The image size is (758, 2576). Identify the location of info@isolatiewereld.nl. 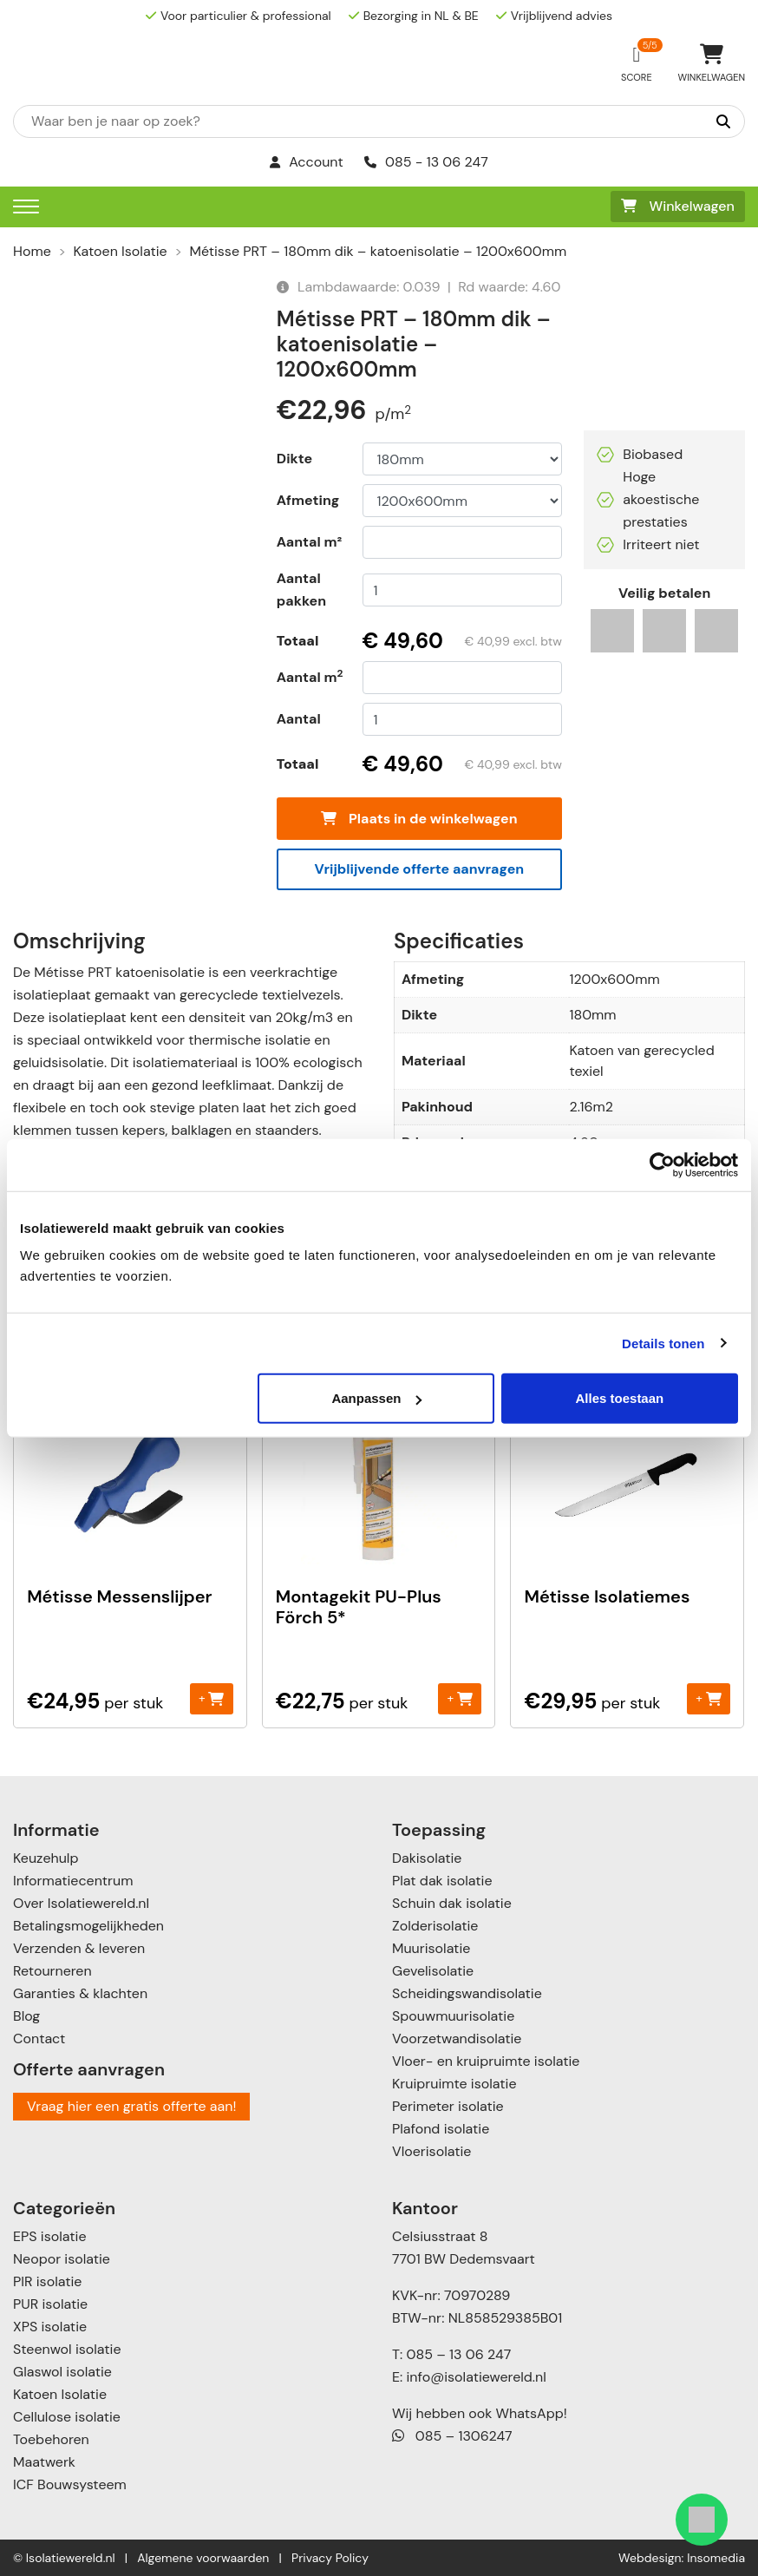
(476, 2377).